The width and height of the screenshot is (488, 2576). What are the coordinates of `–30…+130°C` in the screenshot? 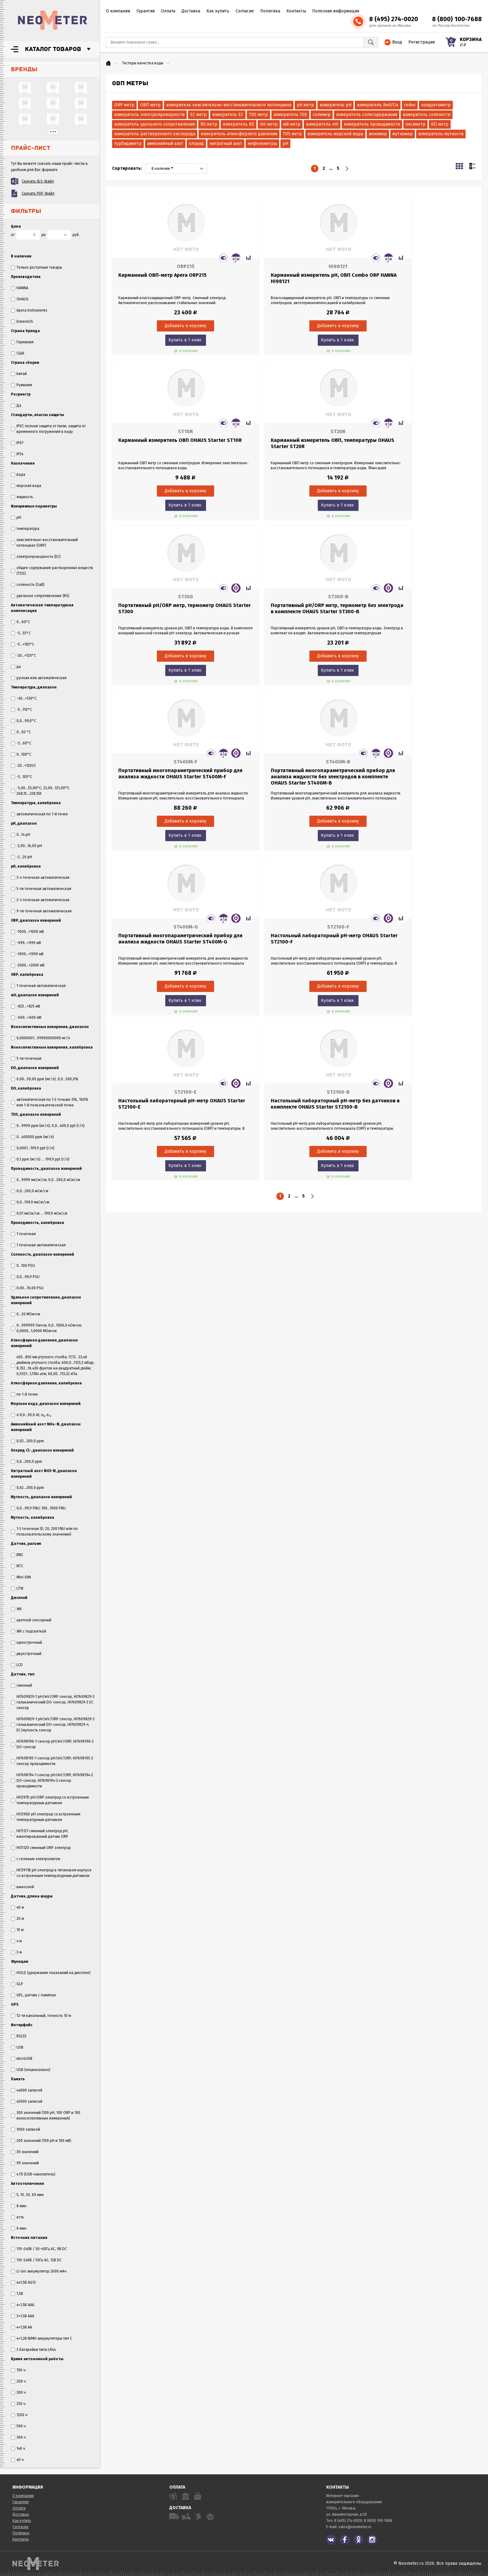 It's located at (24, 698).